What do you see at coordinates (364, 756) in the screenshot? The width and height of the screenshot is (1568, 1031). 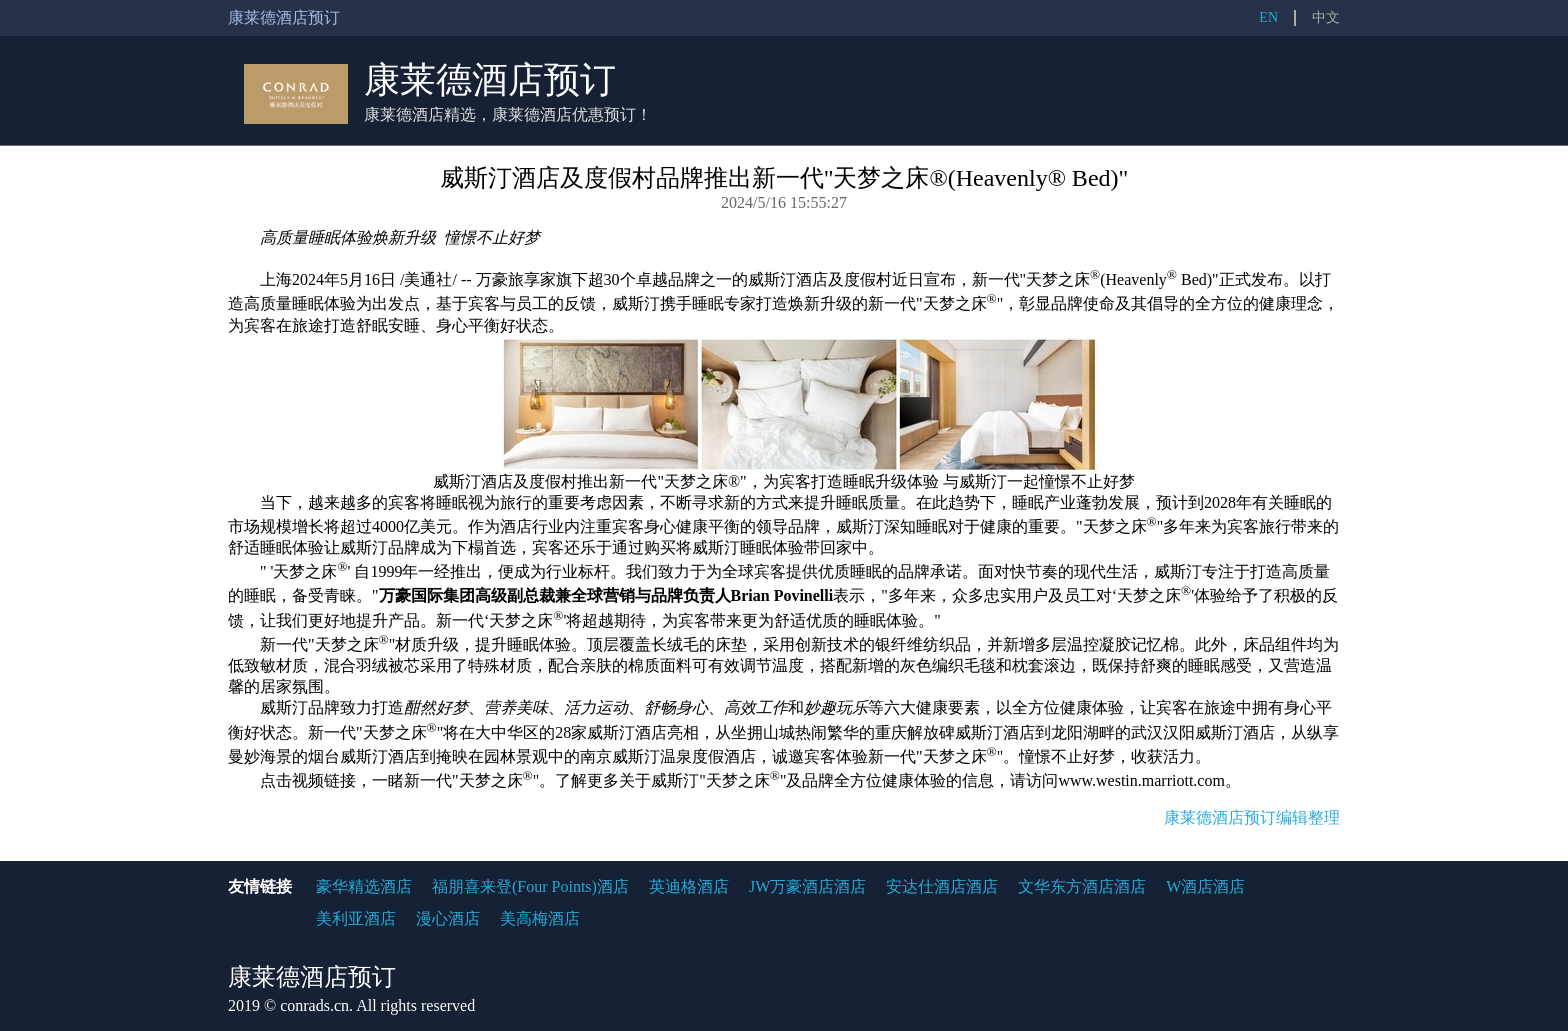 I see `烟台威斯汀酒店` at bounding box center [364, 756].